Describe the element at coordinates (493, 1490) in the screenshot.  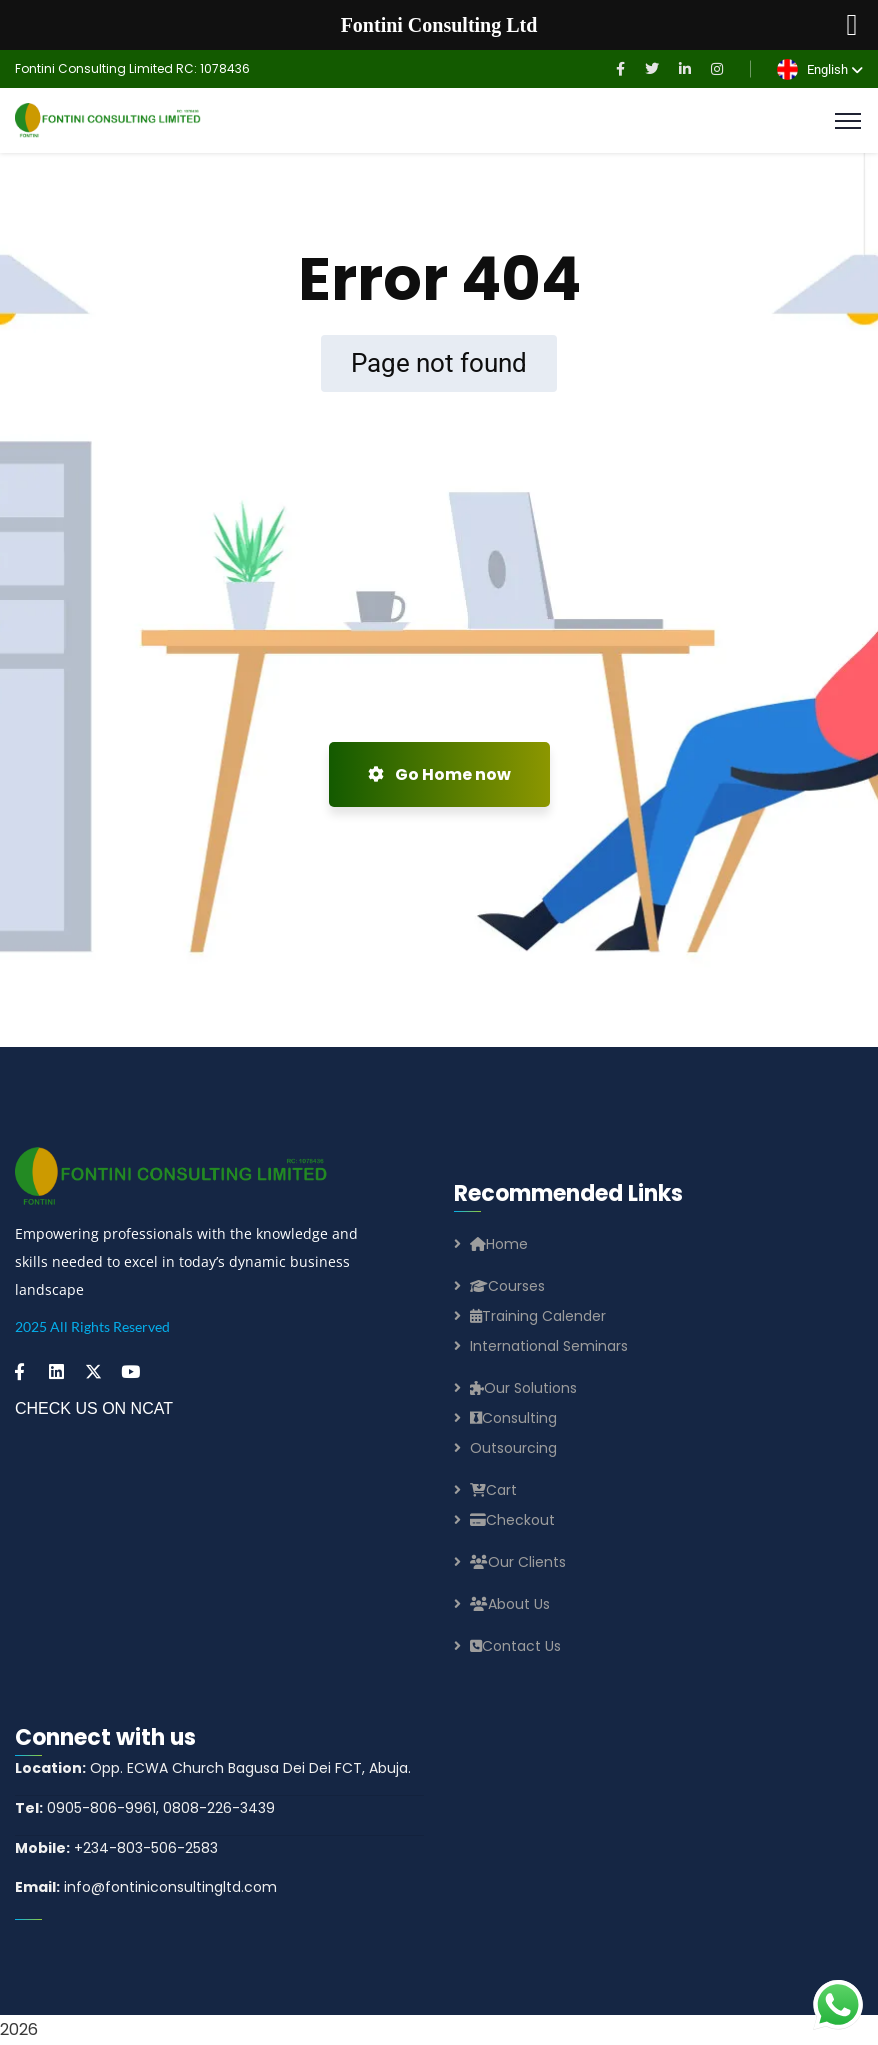
I see `Cart` at that location.